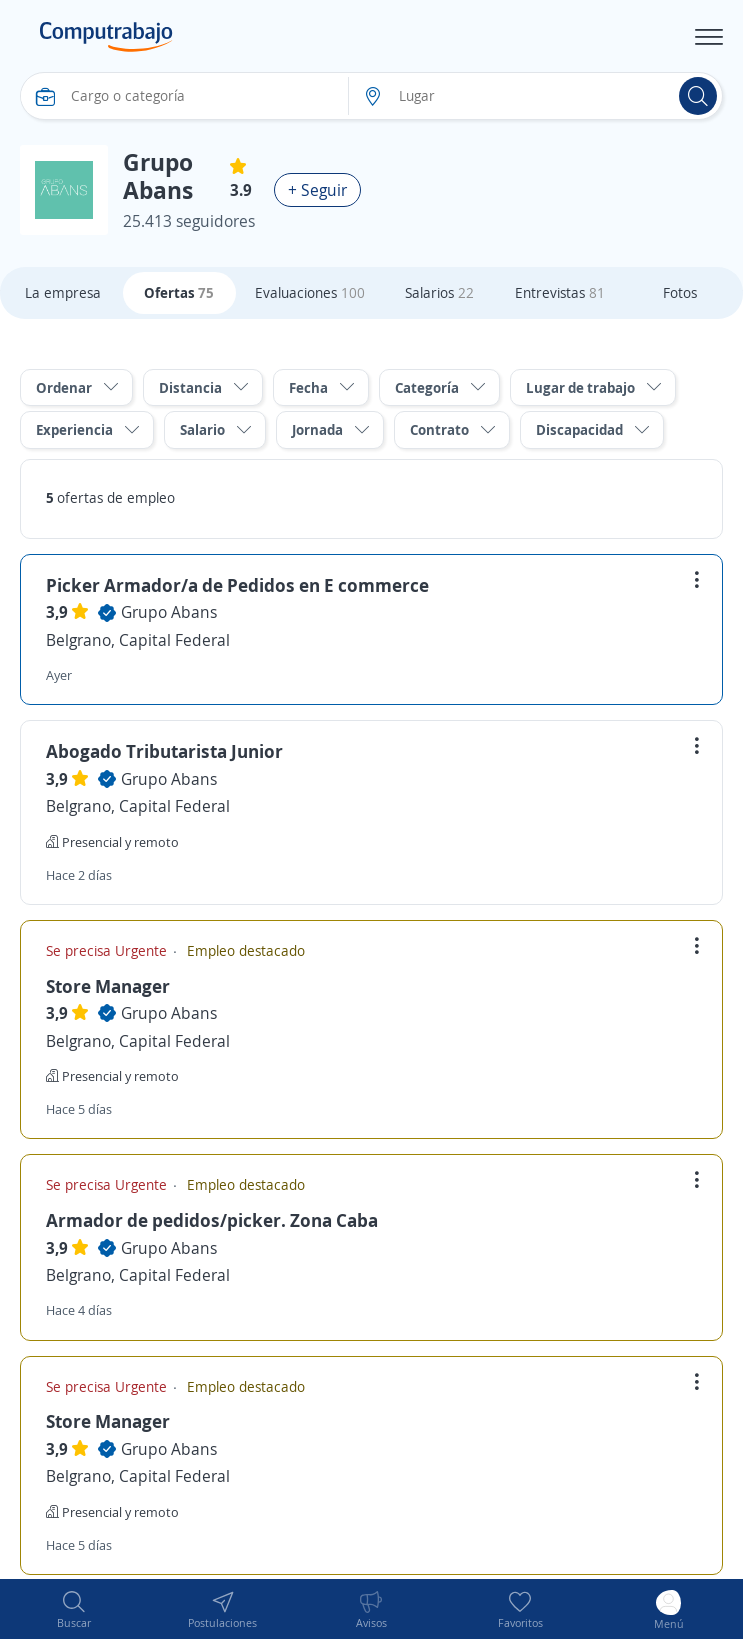  What do you see at coordinates (164, 751) in the screenshot?
I see `Abogado Tributarista Junior` at bounding box center [164, 751].